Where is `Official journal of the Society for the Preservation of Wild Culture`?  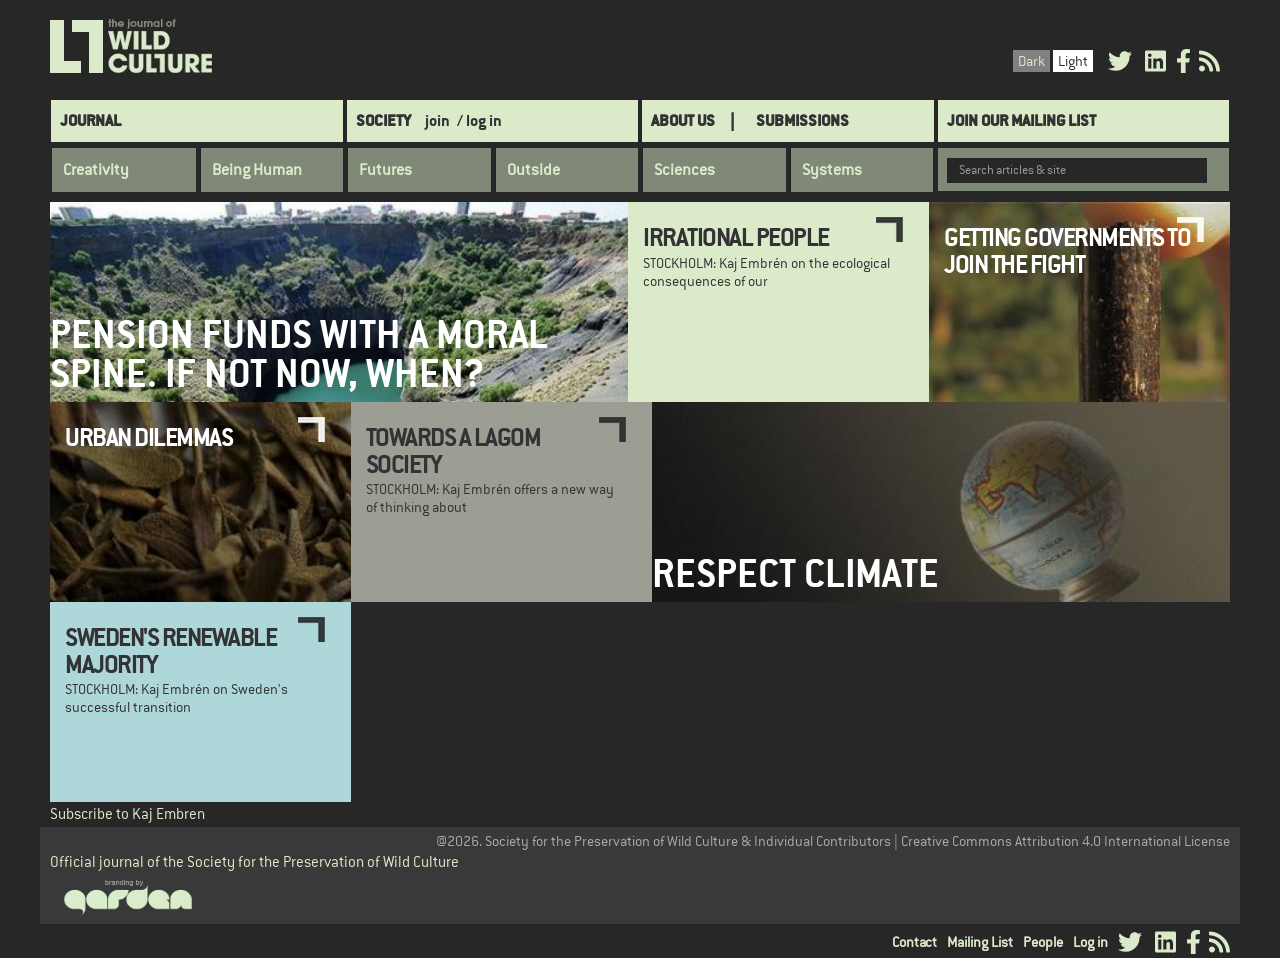
Official journal of the Society for the Preservation of Wild Culture is located at coordinates (254, 861).